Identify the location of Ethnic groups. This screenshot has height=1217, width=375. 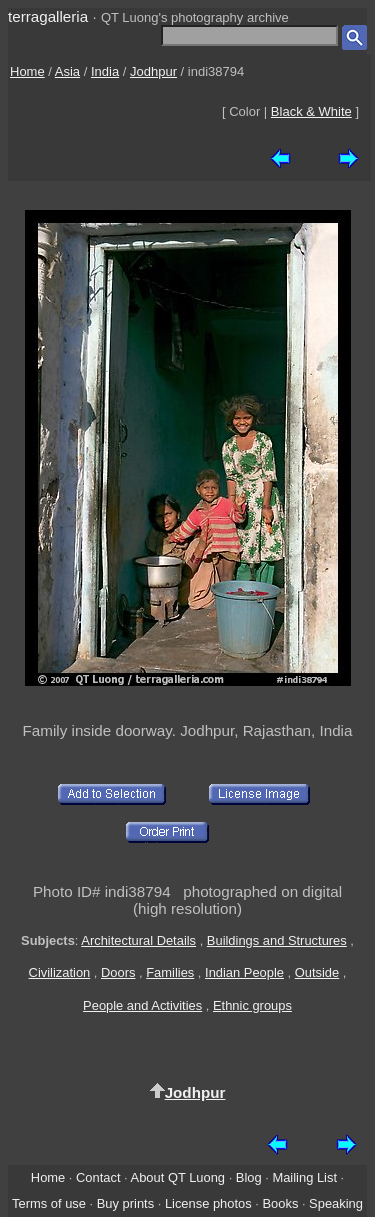
(252, 1005).